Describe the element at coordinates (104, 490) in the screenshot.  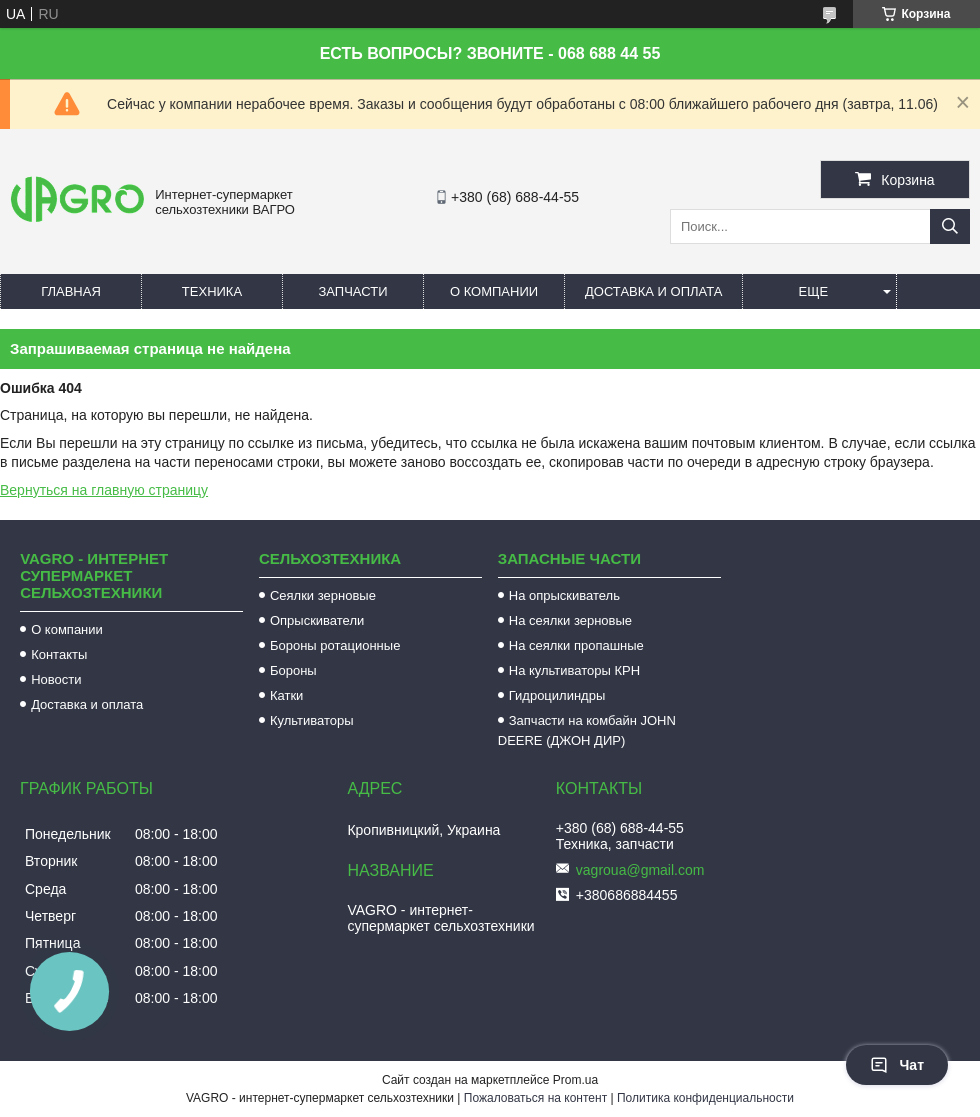
I see `Вернуться на главную страницу` at that location.